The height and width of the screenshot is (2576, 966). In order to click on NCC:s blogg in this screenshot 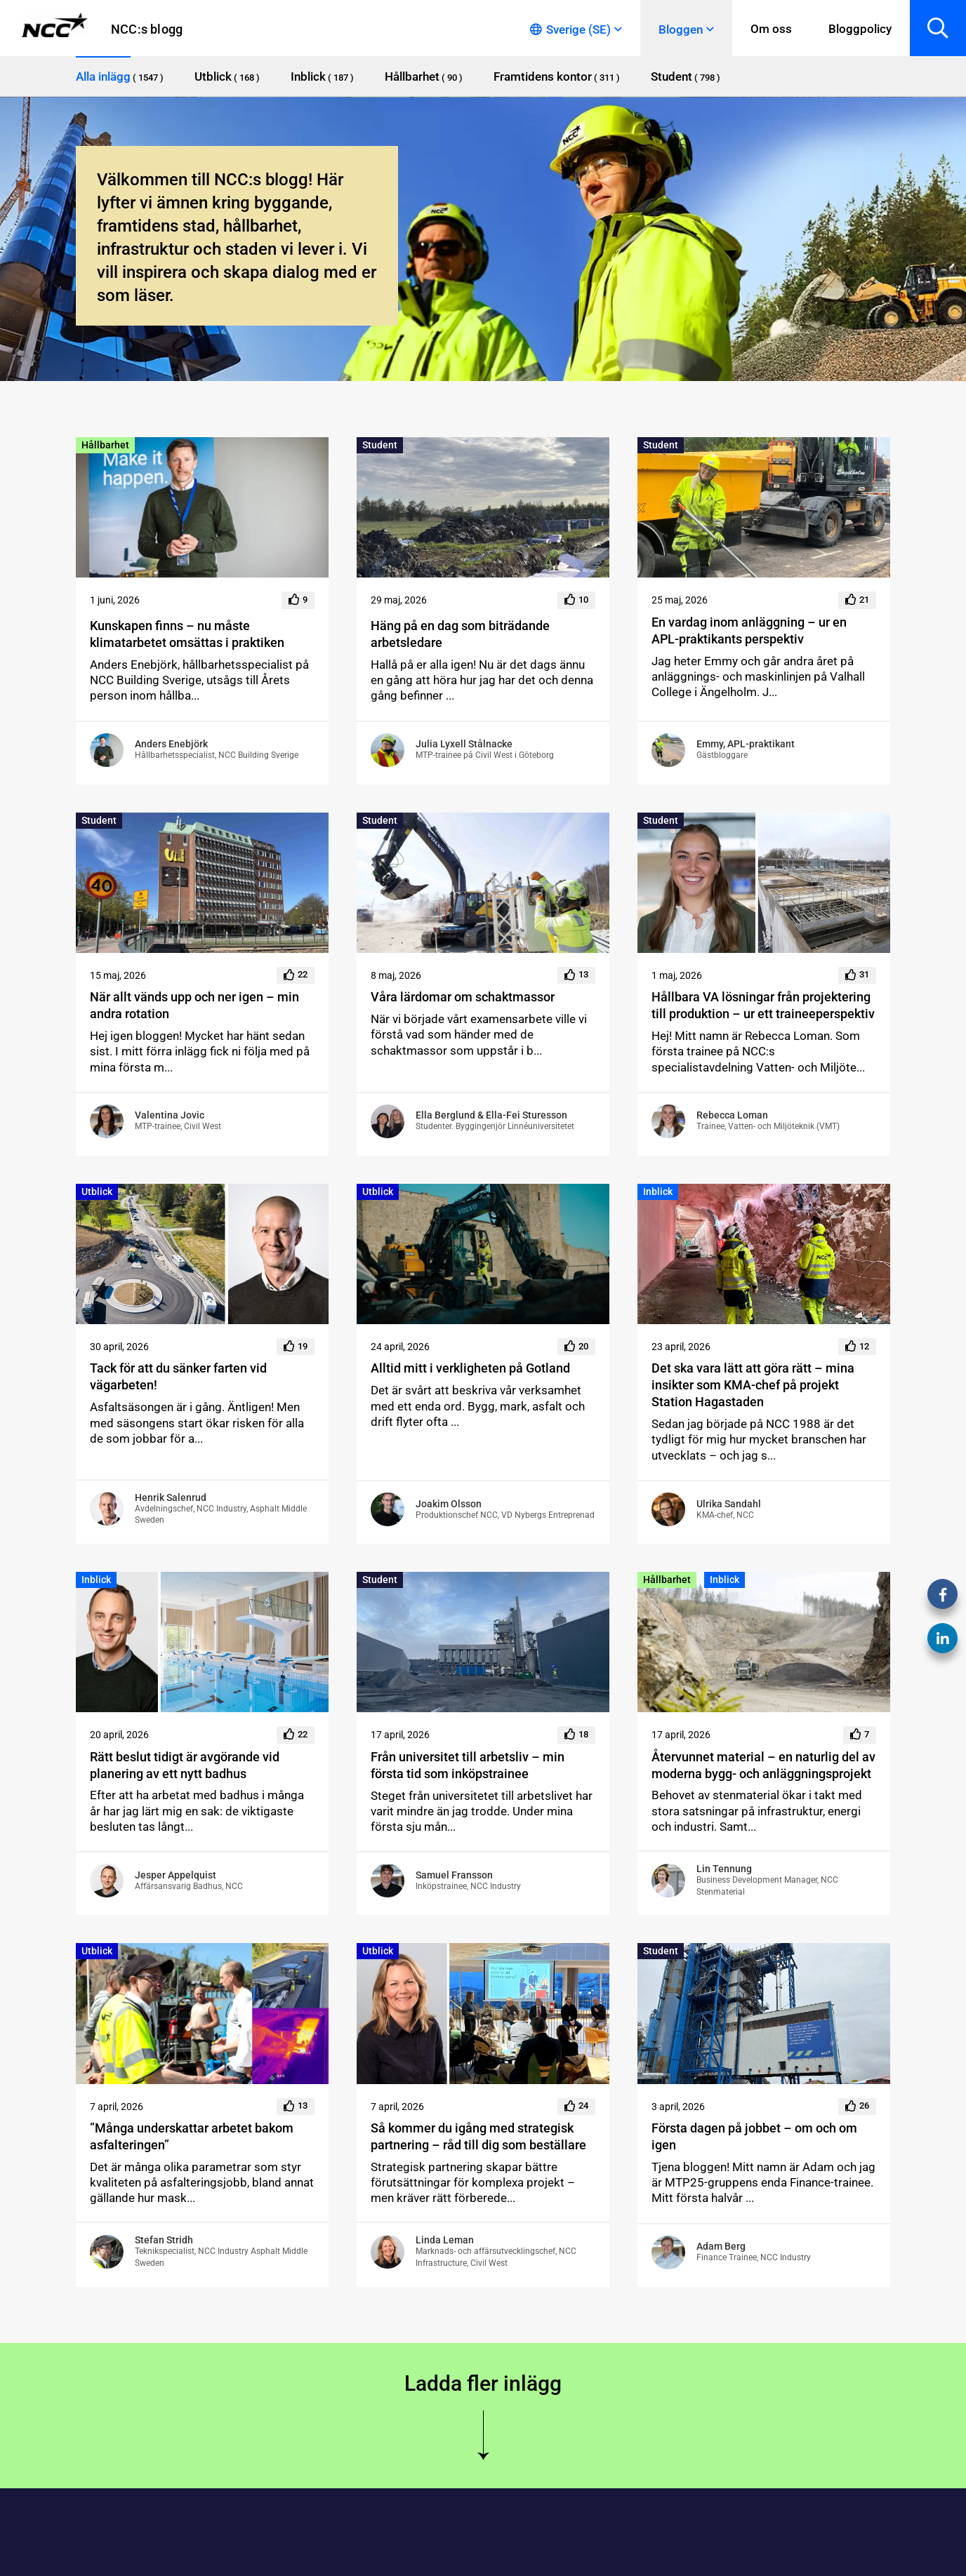, I will do `click(147, 29)`.